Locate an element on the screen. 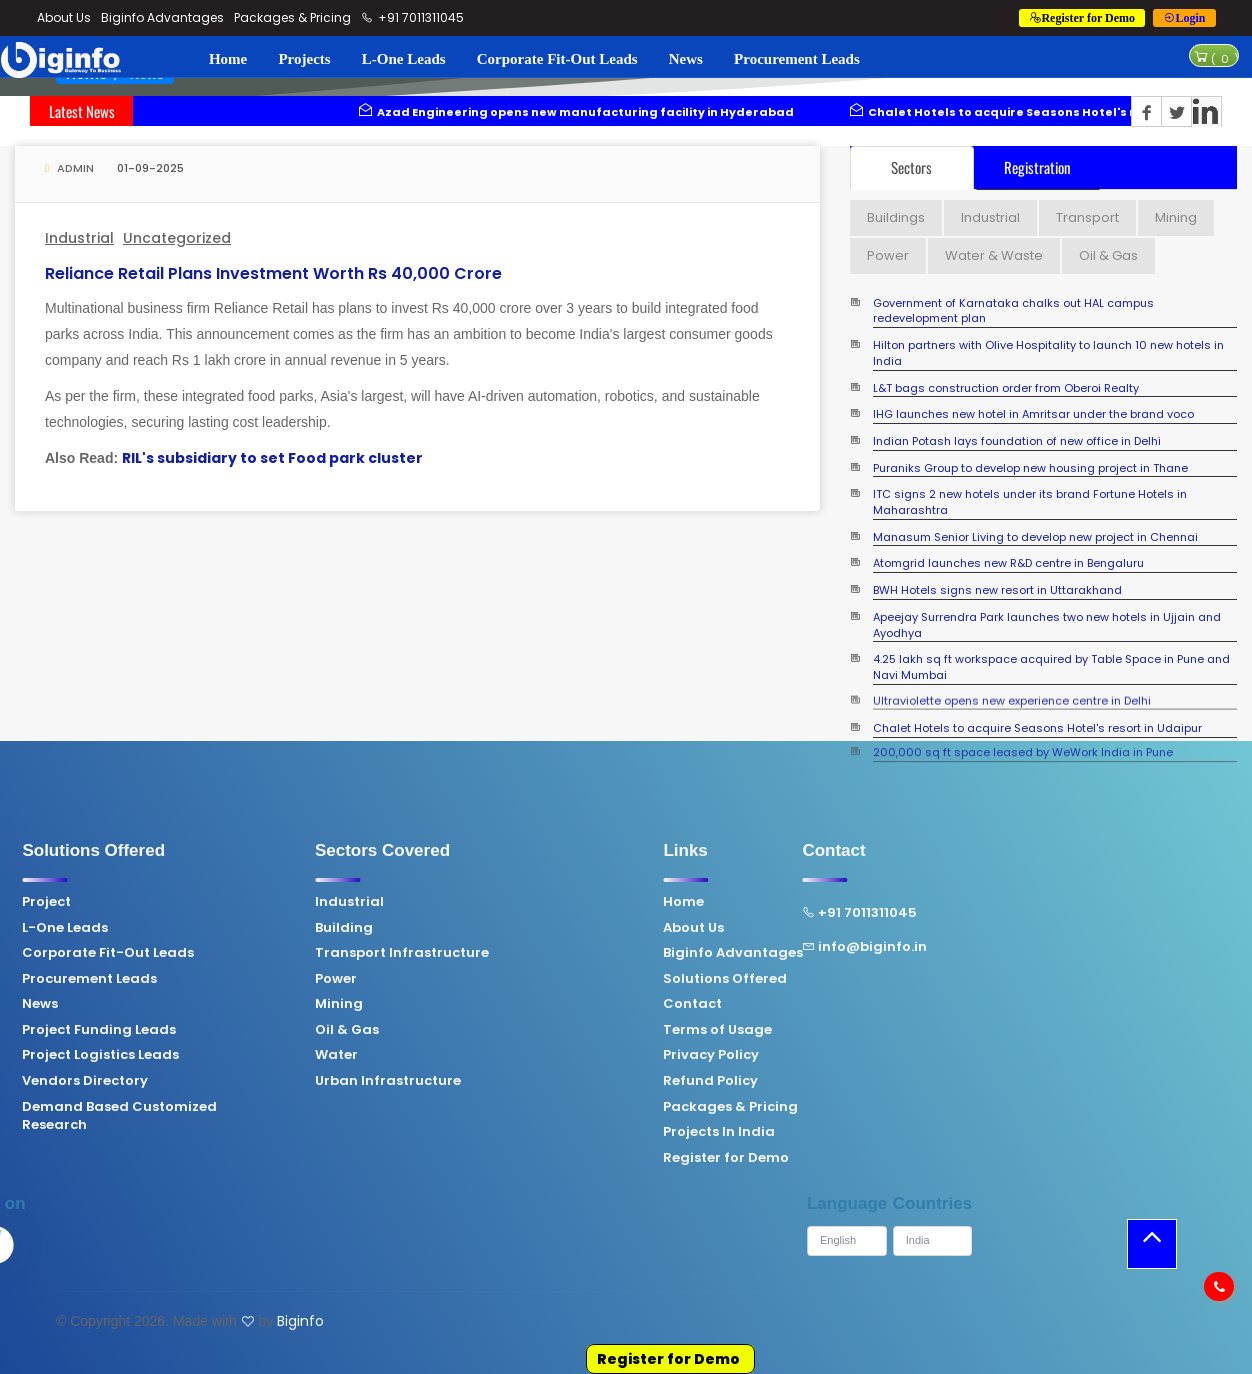  Procurement Leads is located at coordinates (797, 59).